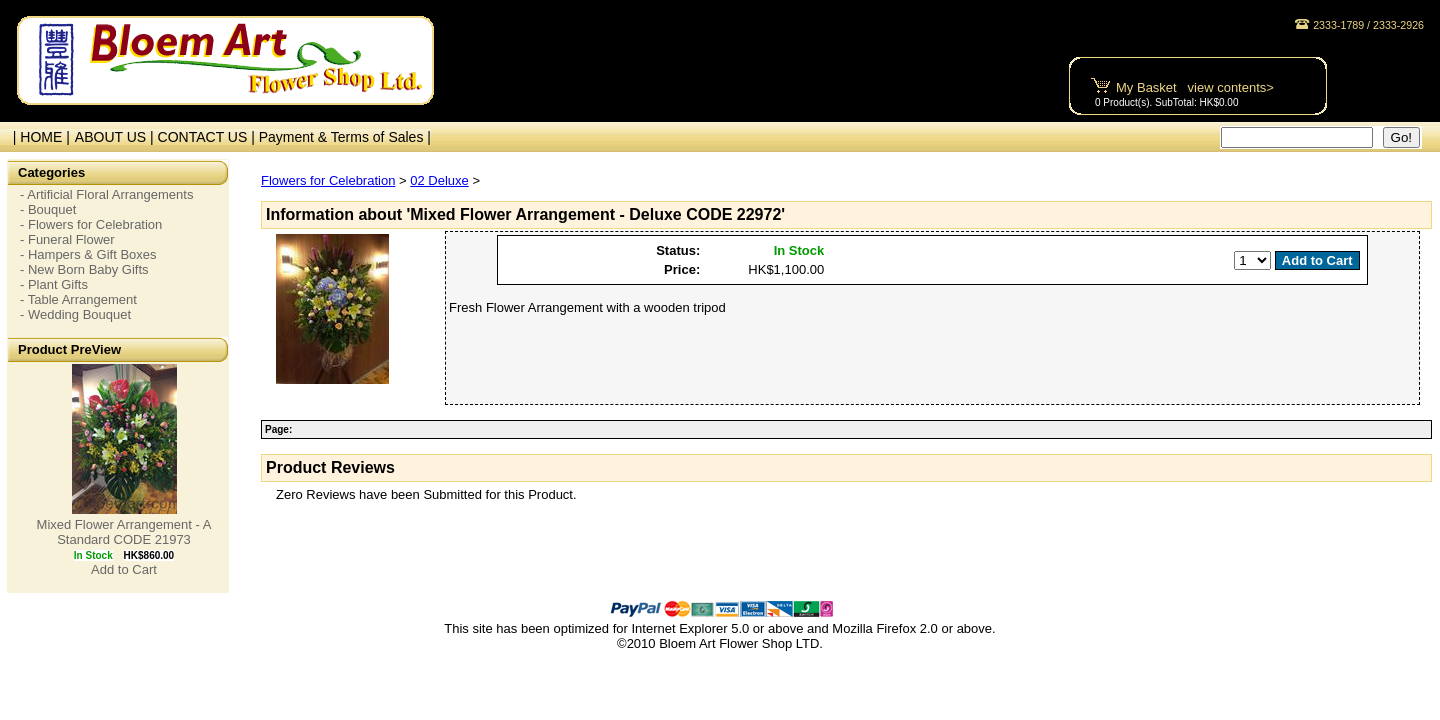 This screenshot has width=1440, height=720. Describe the element at coordinates (48, 209) in the screenshot. I see `- Bouquet` at that location.